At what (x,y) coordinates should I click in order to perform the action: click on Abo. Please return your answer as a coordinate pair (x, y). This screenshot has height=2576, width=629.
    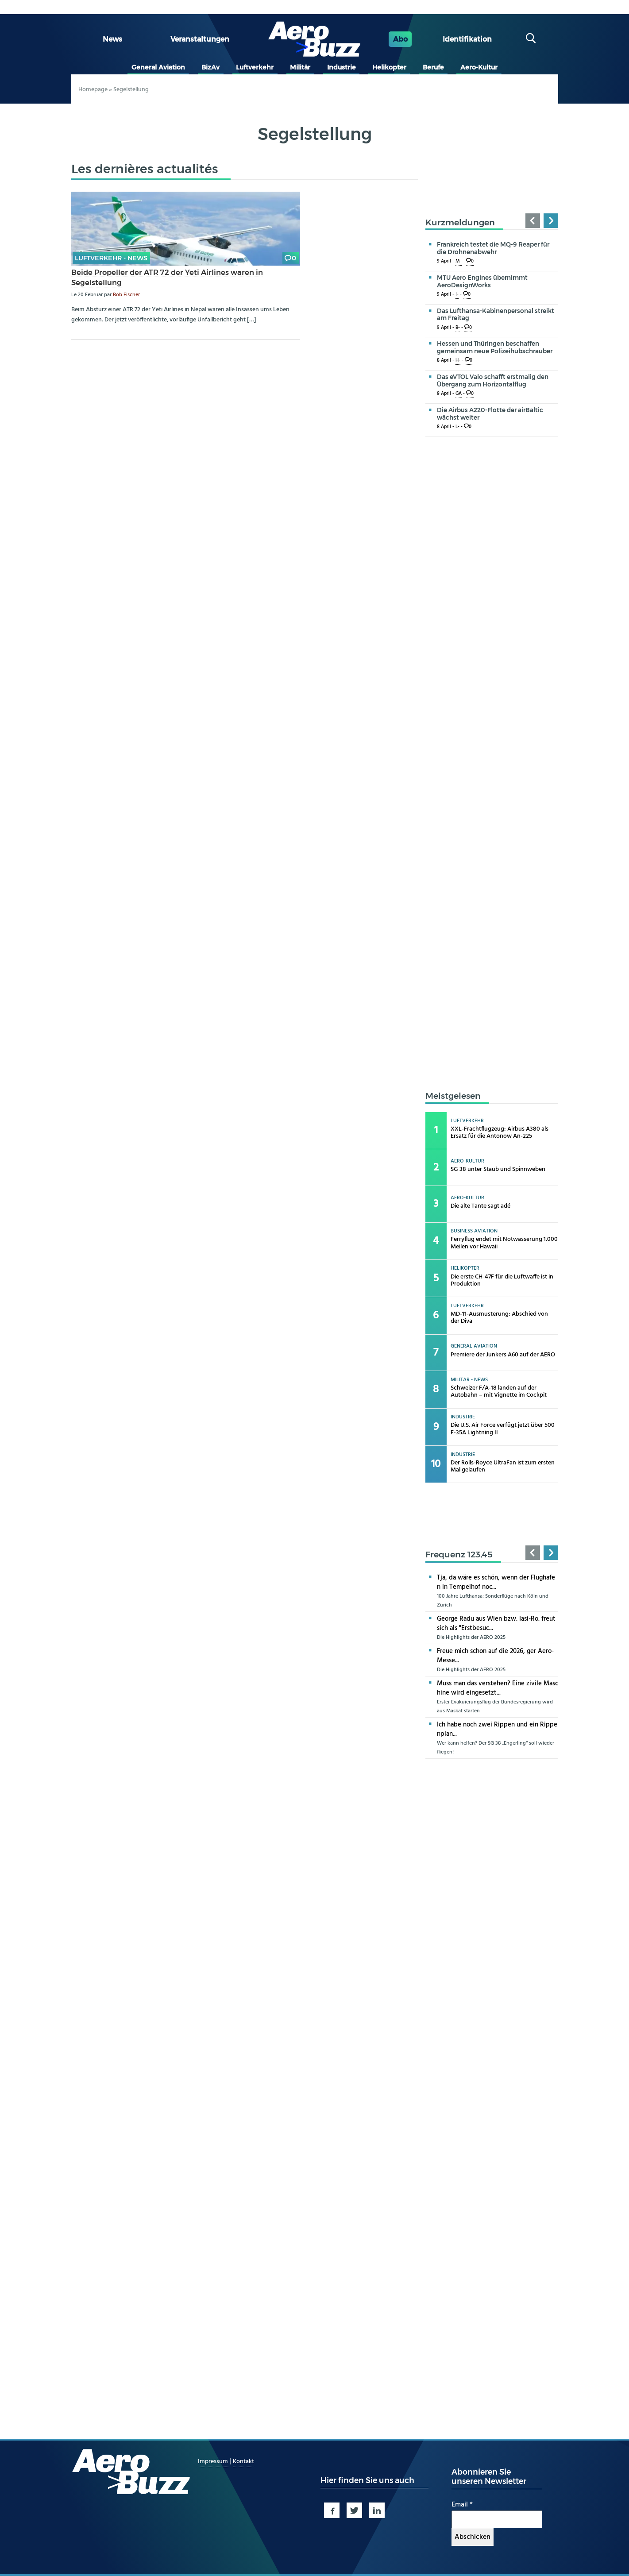
    Looking at the image, I should click on (400, 39).